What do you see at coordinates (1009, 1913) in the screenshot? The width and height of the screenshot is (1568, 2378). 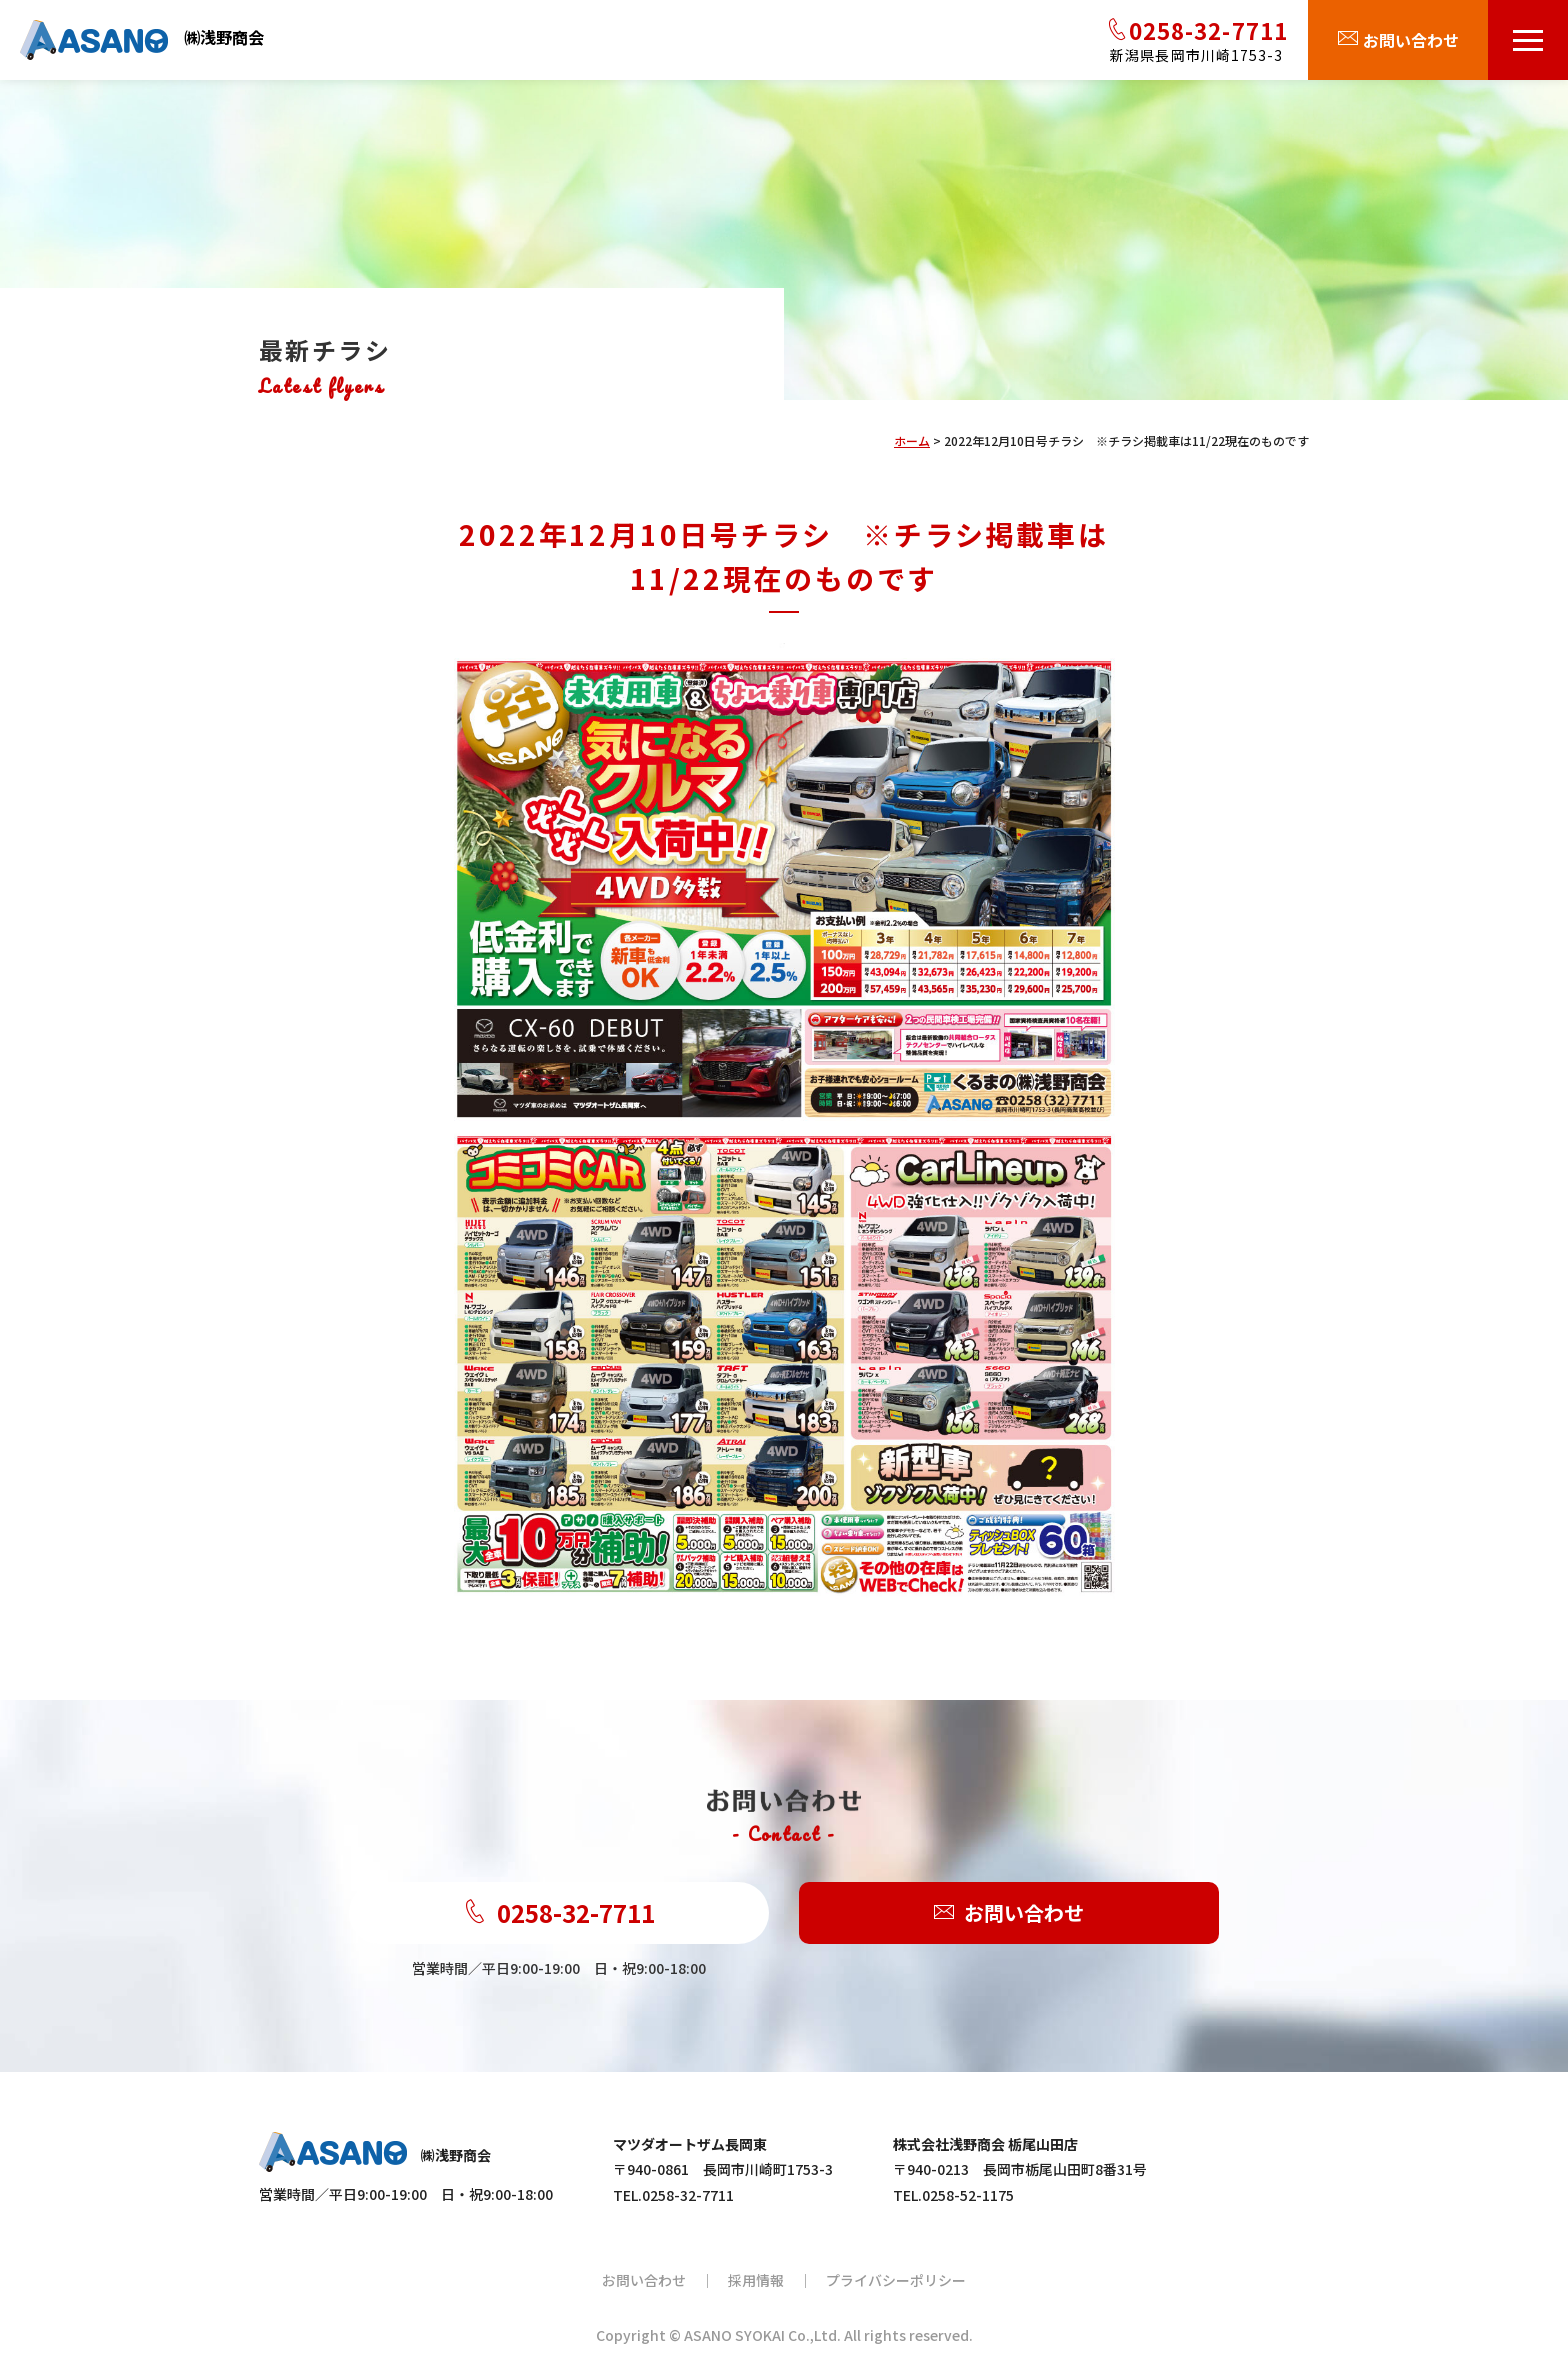 I see `お問い合わせ` at bounding box center [1009, 1913].